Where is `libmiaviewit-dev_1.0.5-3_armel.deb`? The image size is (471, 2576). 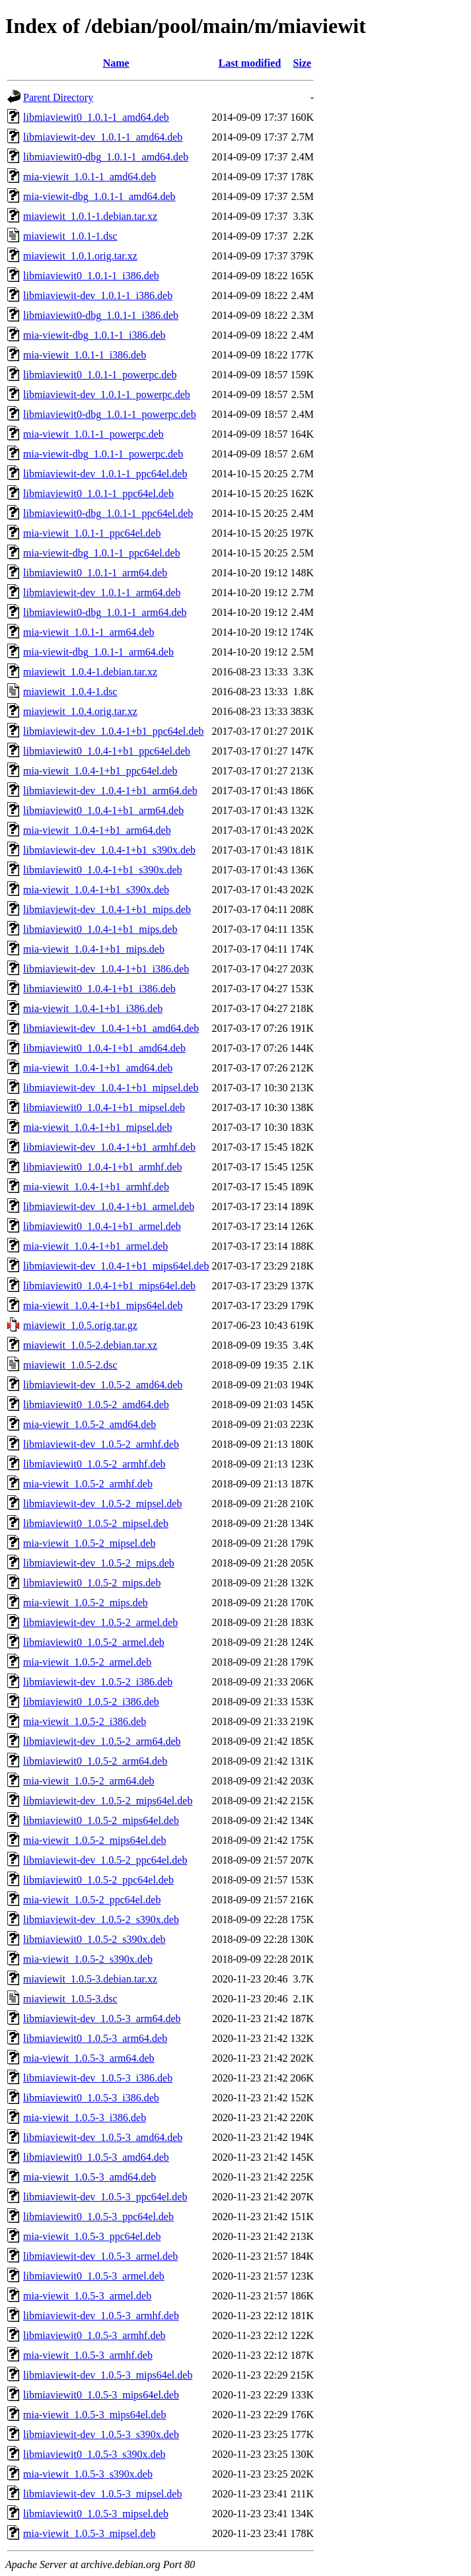
libmiaviewit-dev_1.0.5-3_armel.deb is located at coordinates (100, 2256).